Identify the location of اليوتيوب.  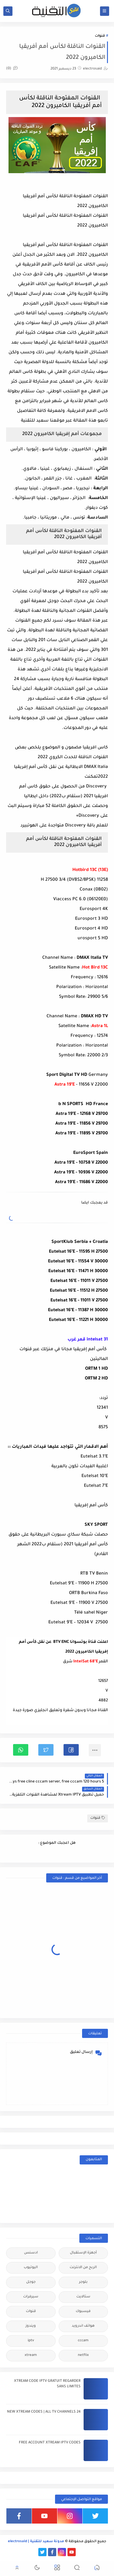
(31, 2268).